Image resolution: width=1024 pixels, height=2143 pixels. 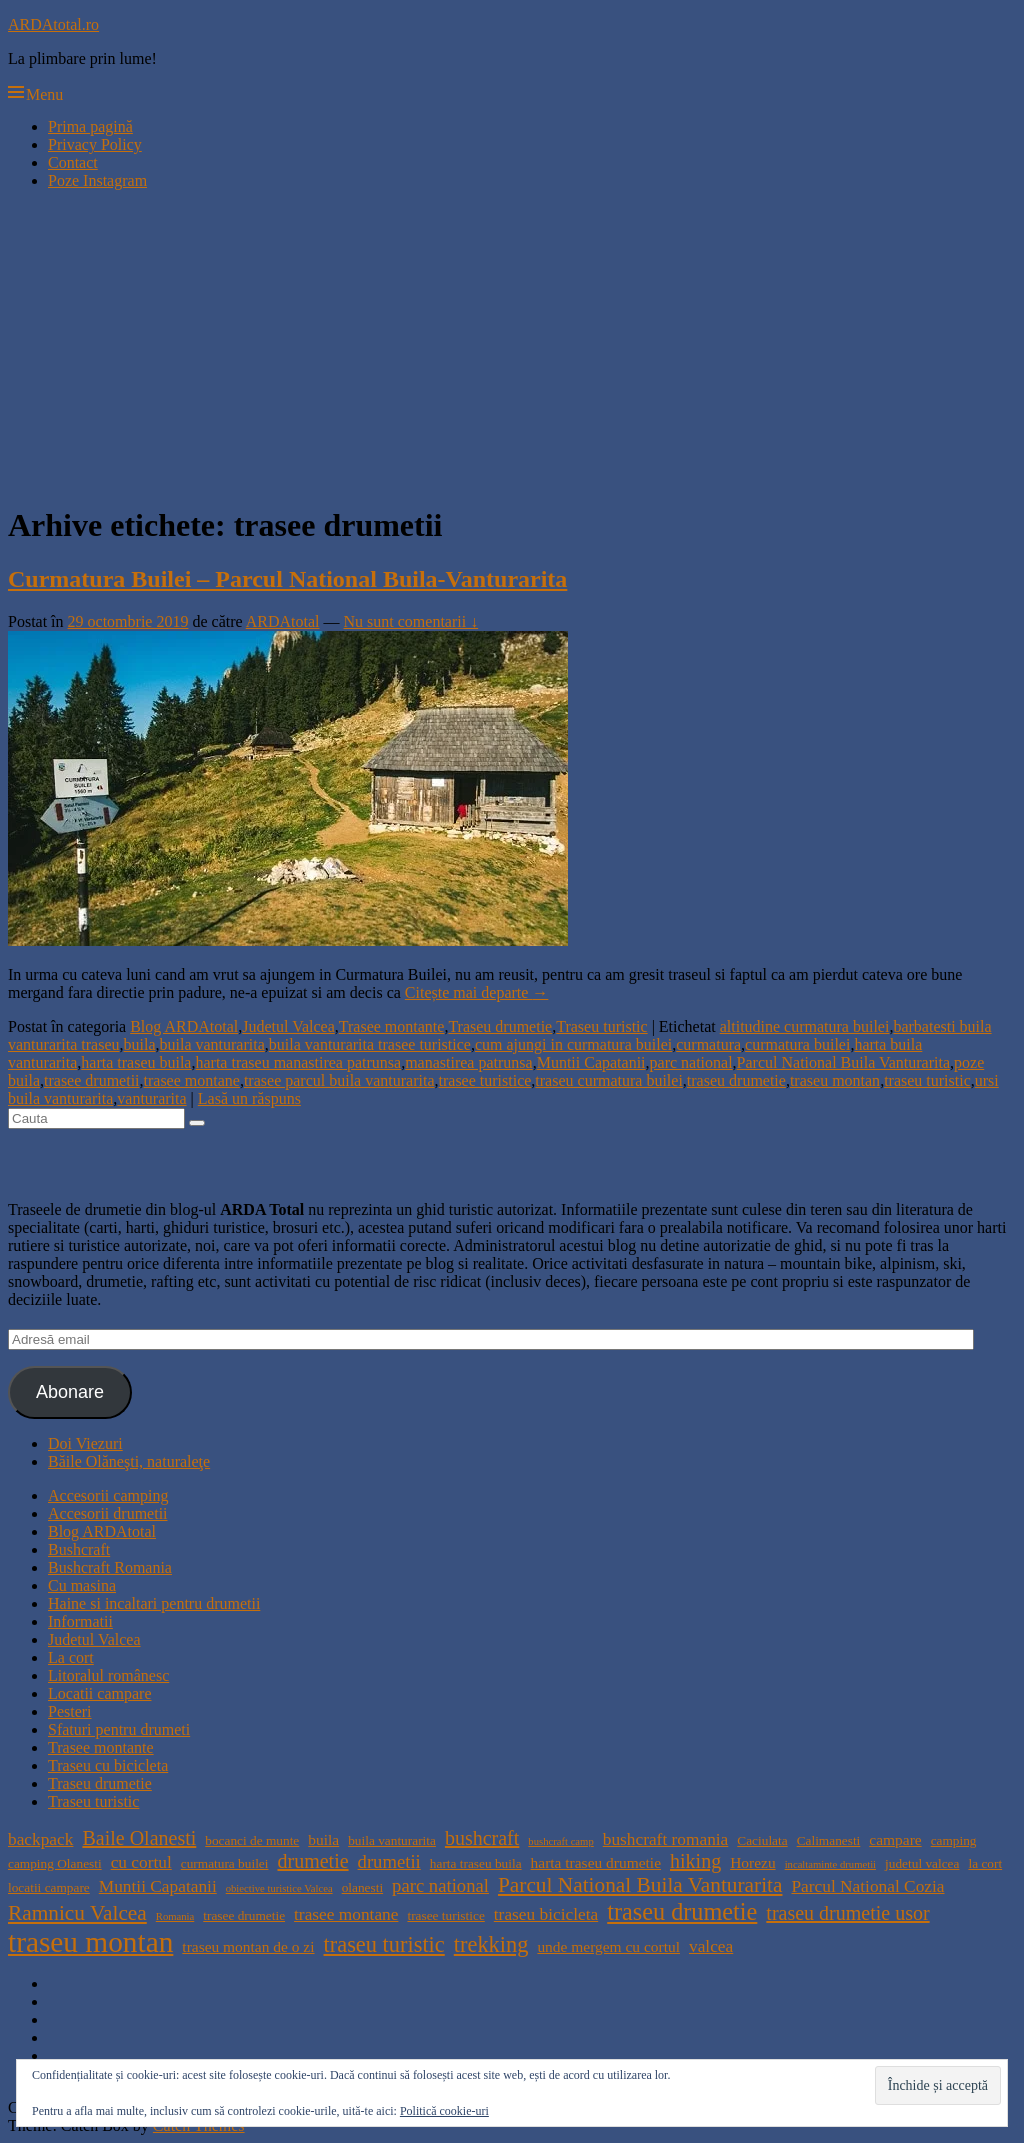 What do you see at coordinates (175, 1916) in the screenshot?
I see `Romania [Romania (3 elemente)]` at bounding box center [175, 1916].